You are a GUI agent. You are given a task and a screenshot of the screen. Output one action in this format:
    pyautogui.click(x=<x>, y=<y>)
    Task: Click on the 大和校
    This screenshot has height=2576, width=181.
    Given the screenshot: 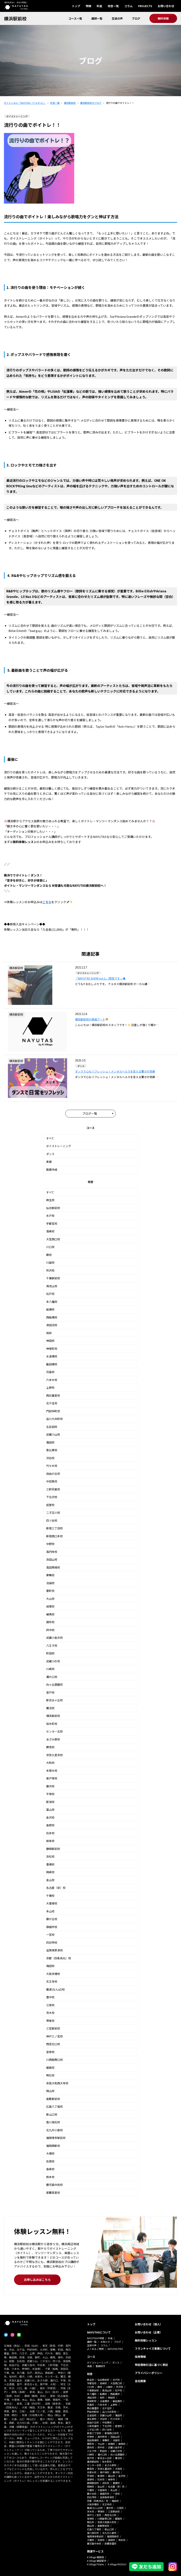 What is the action you would take?
    pyautogui.click(x=50, y=1763)
    